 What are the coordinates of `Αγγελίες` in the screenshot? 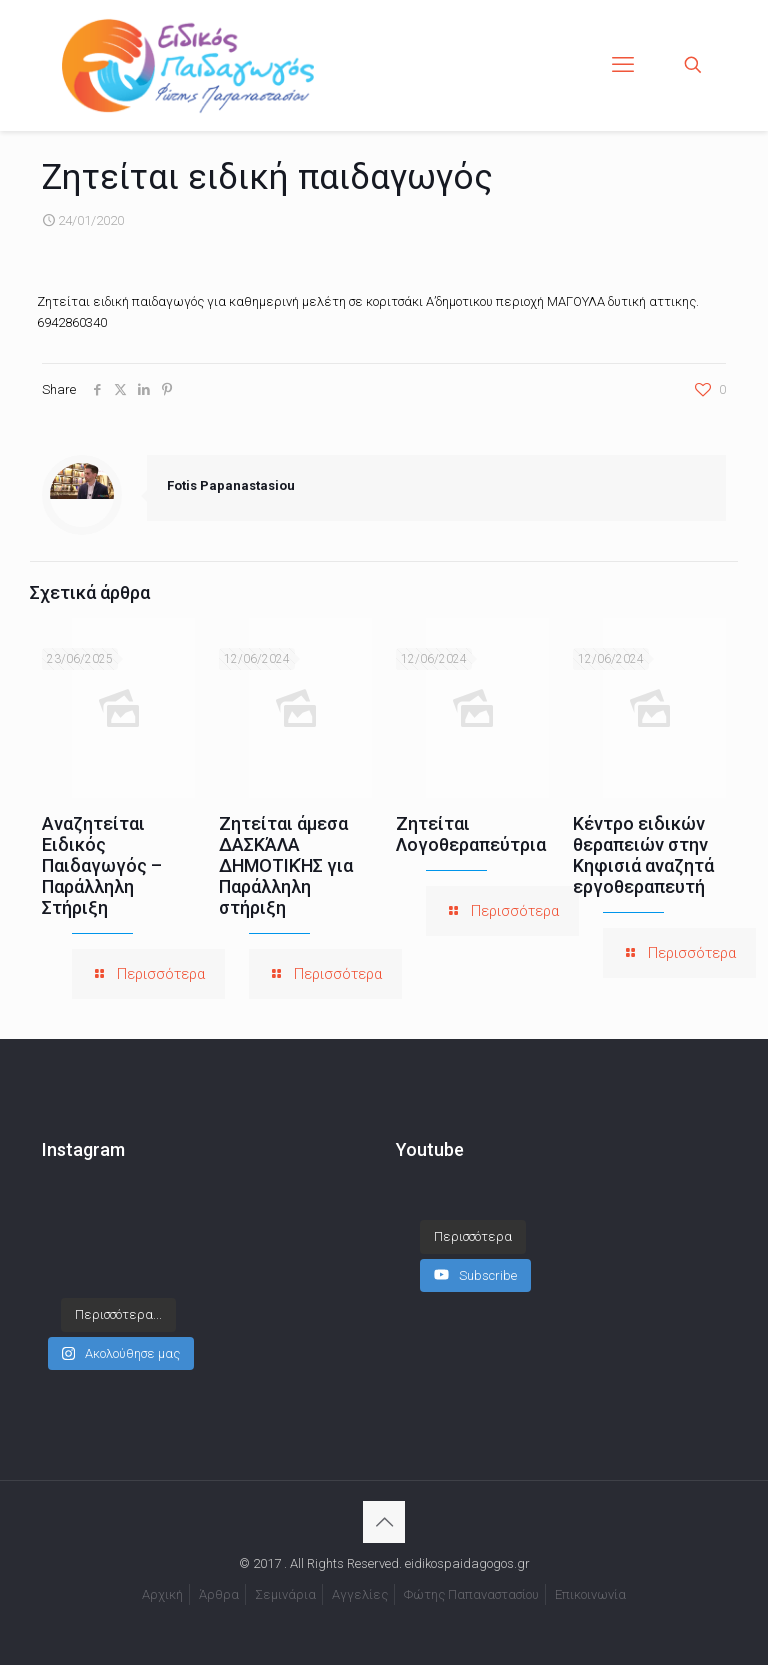 It's located at (360, 1594).